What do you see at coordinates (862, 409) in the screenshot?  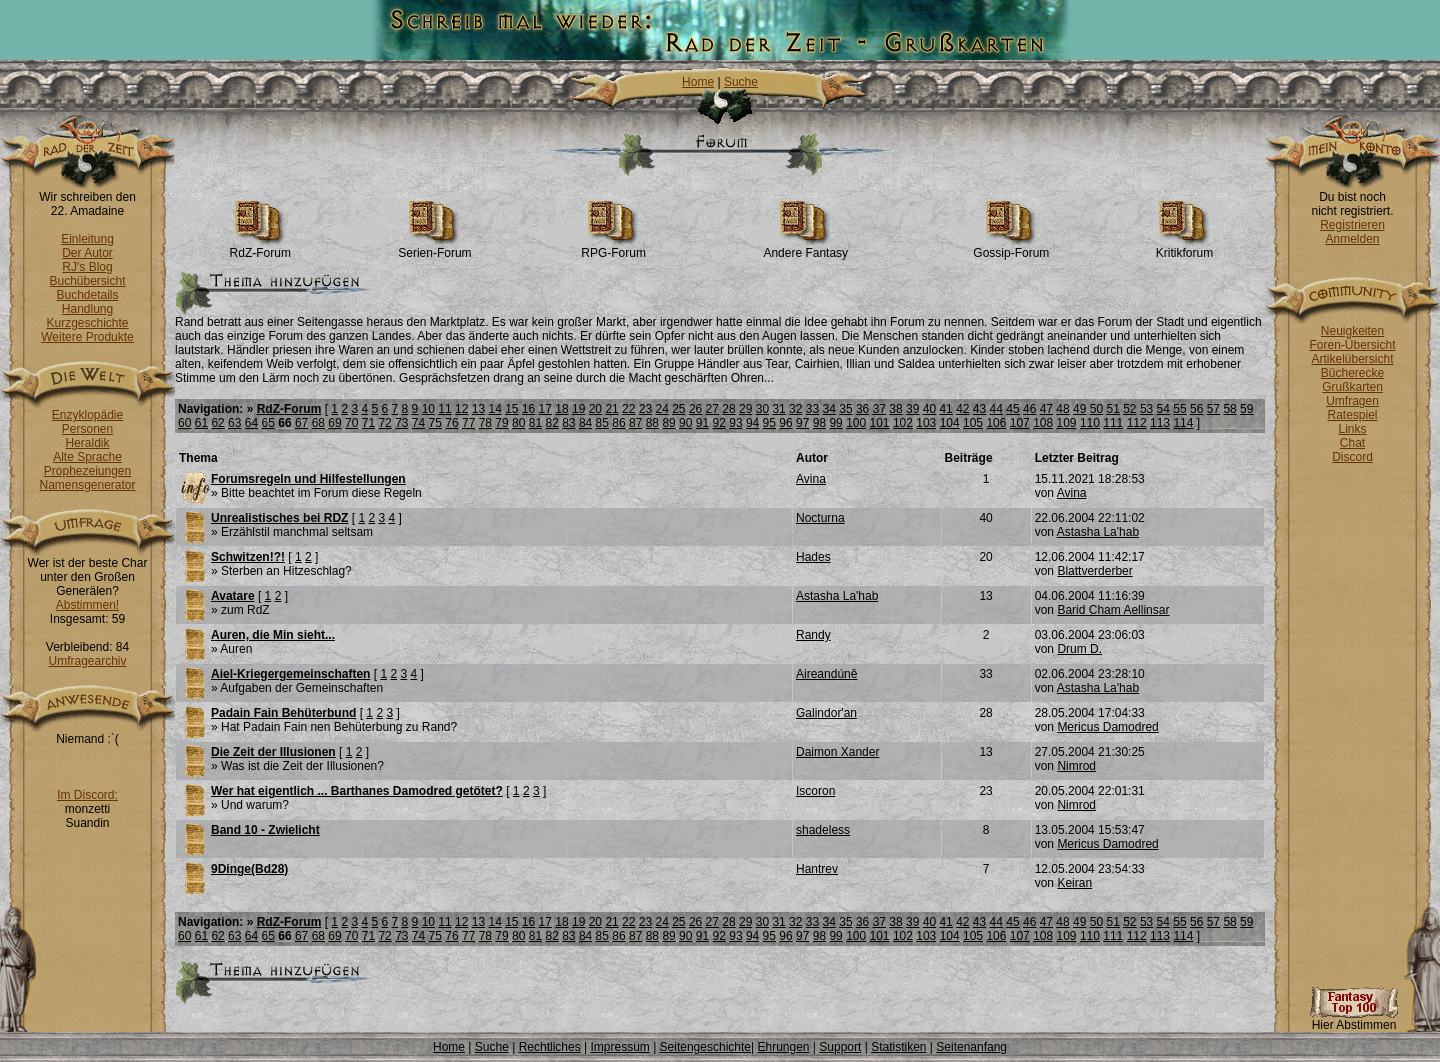 I see `36` at bounding box center [862, 409].